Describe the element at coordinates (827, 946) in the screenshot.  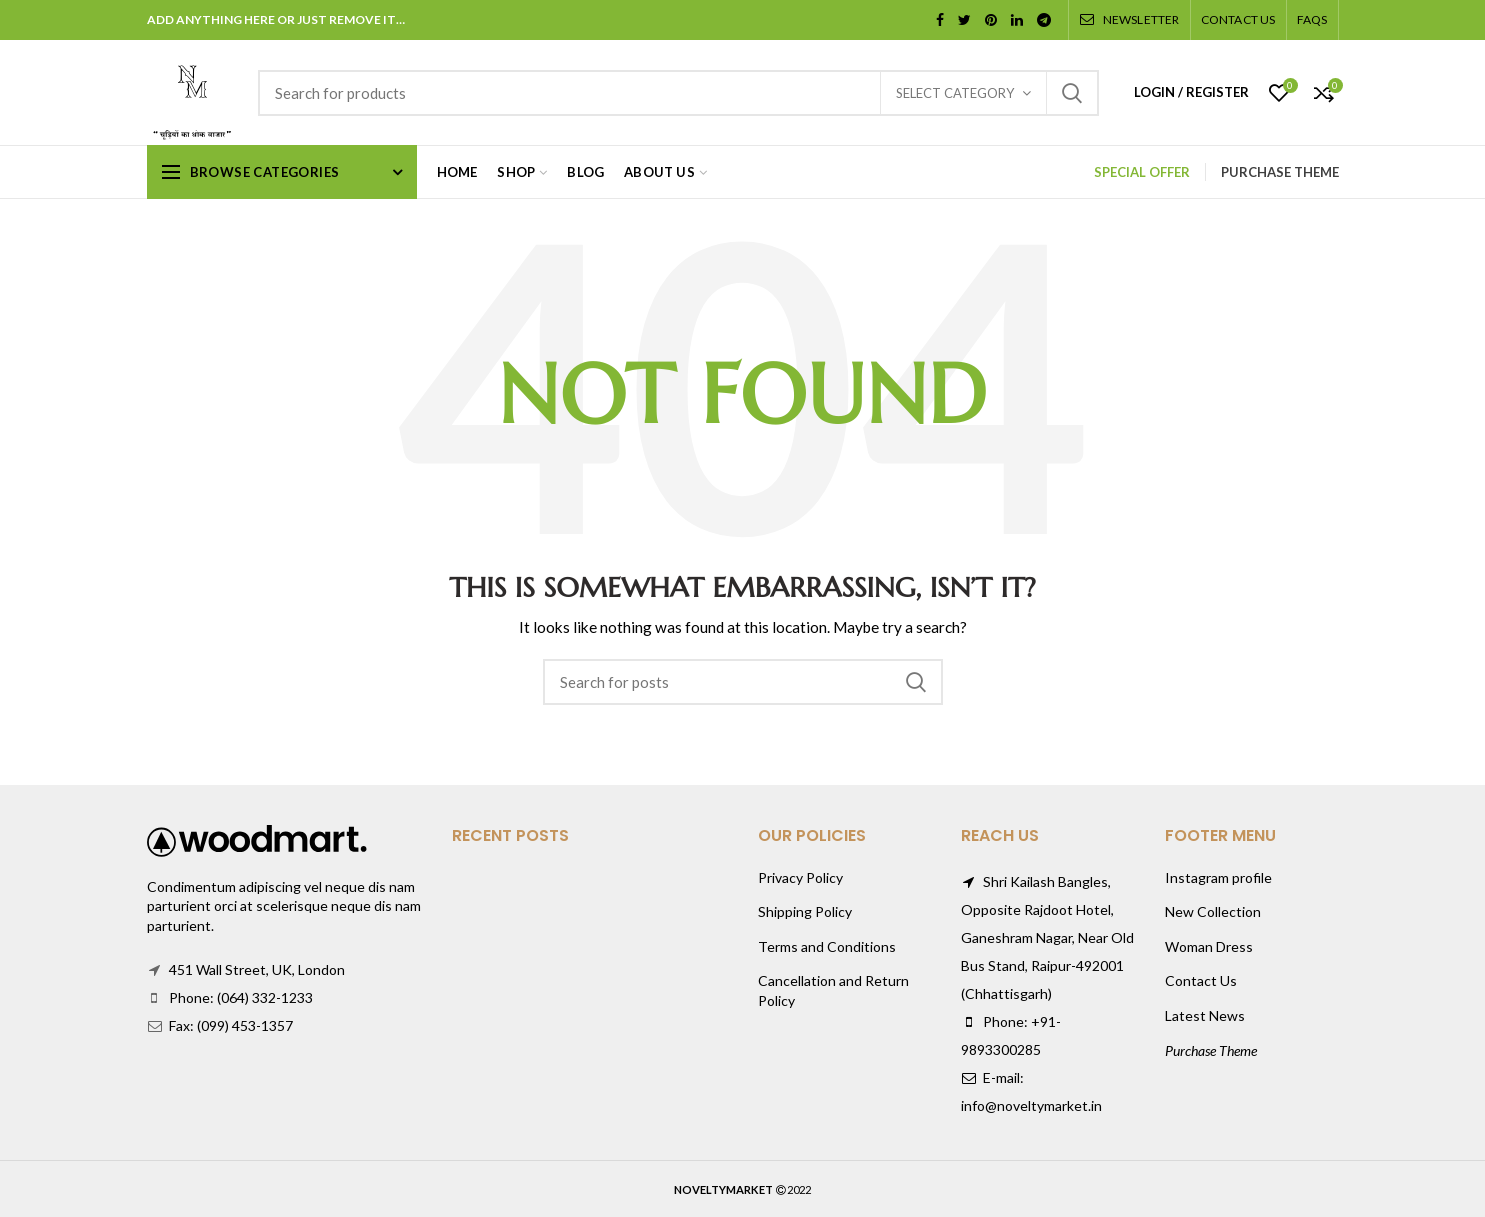
I see `Terms and Conditions` at that location.